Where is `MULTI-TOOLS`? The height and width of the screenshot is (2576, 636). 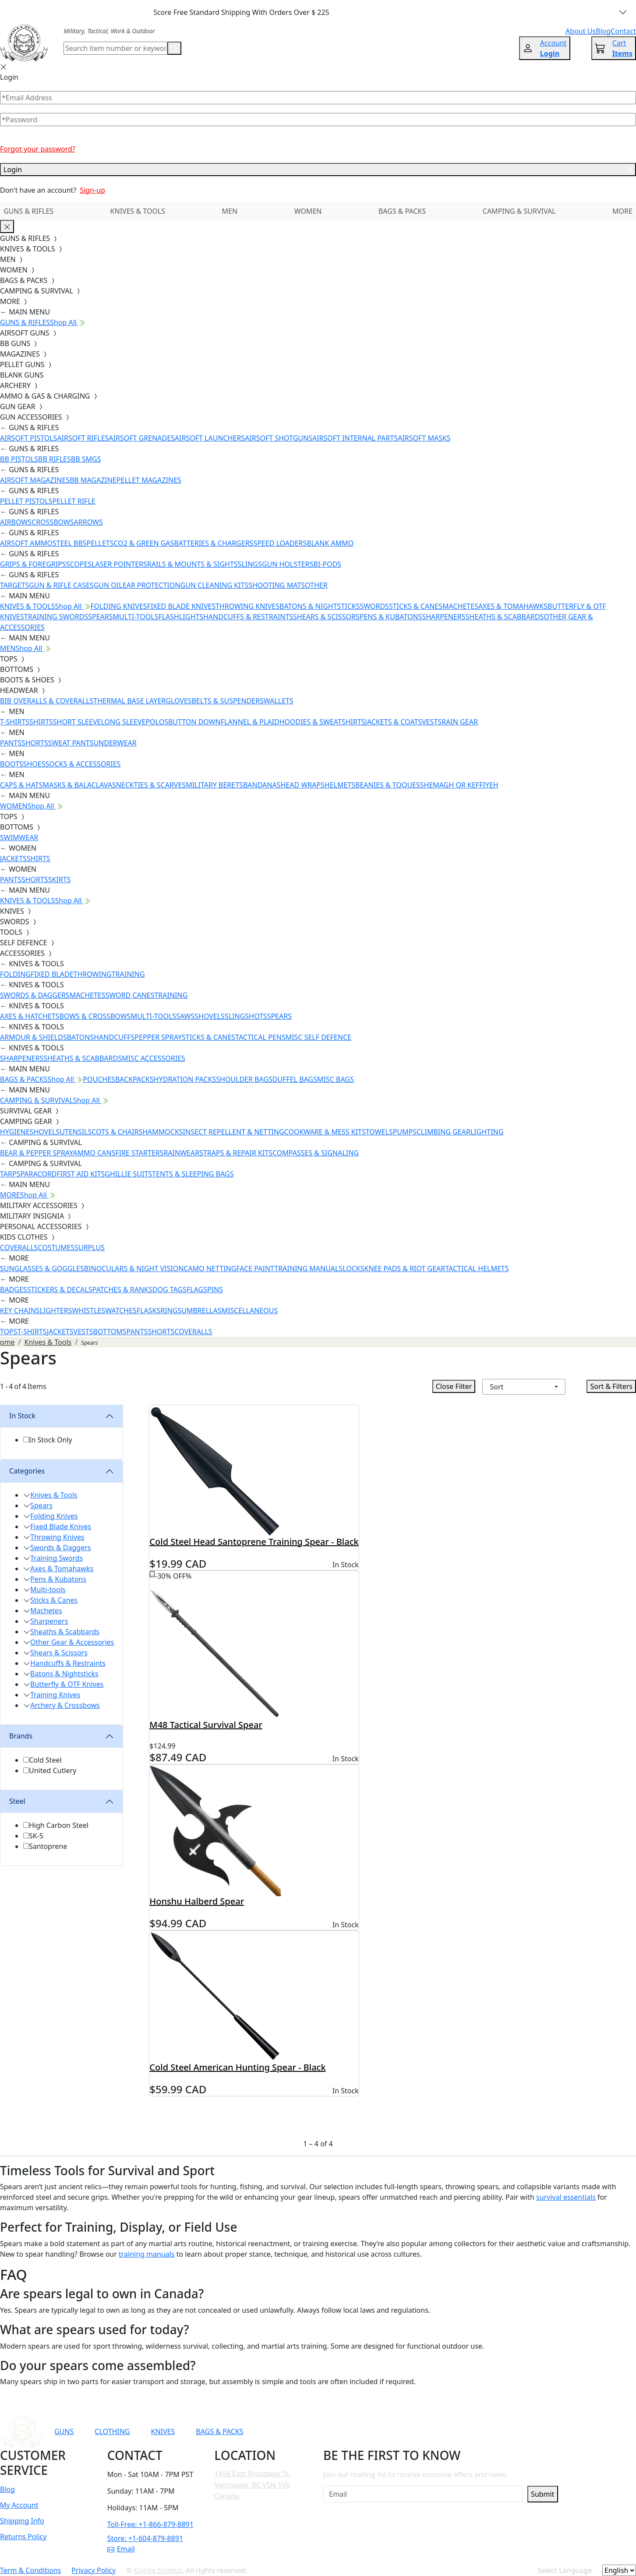
MULTI-TOOLS is located at coordinates (136, 617).